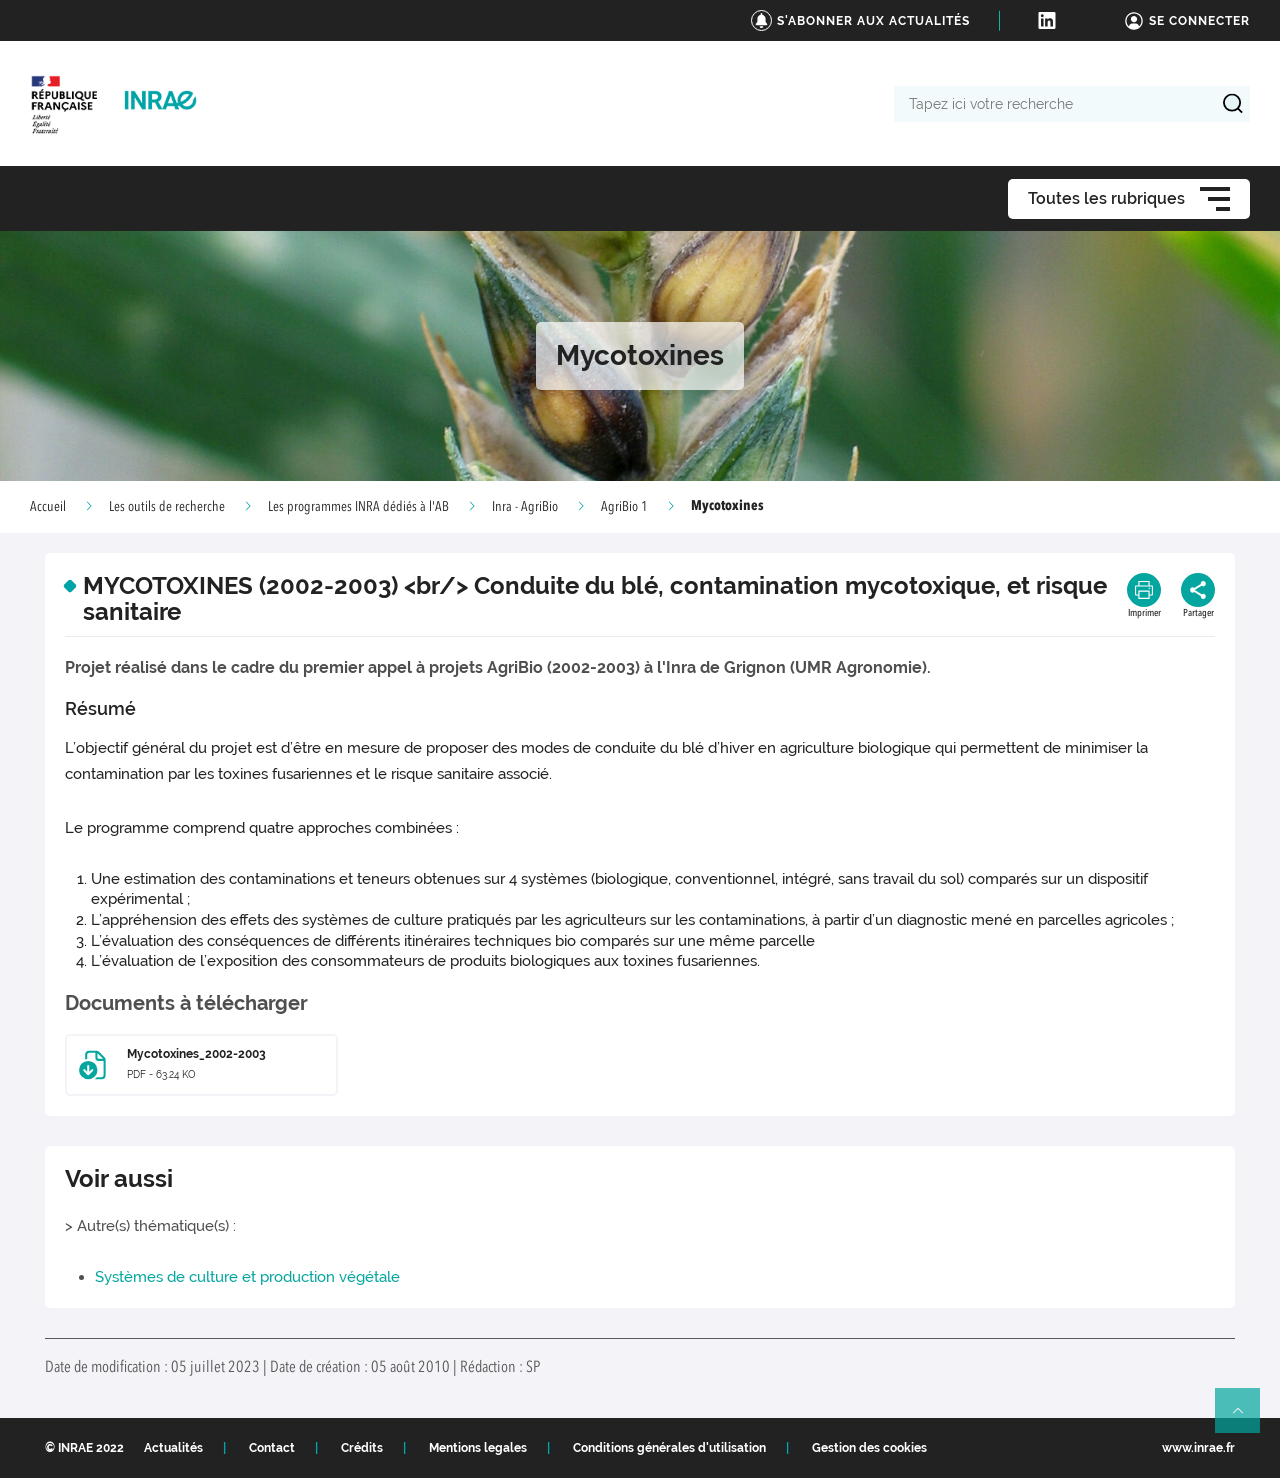 This screenshot has height=1478, width=1280. What do you see at coordinates (247, 1277) in the screenshot?
I see `Systèmes de culture et production végétale` at bounding box center [247, 1277].